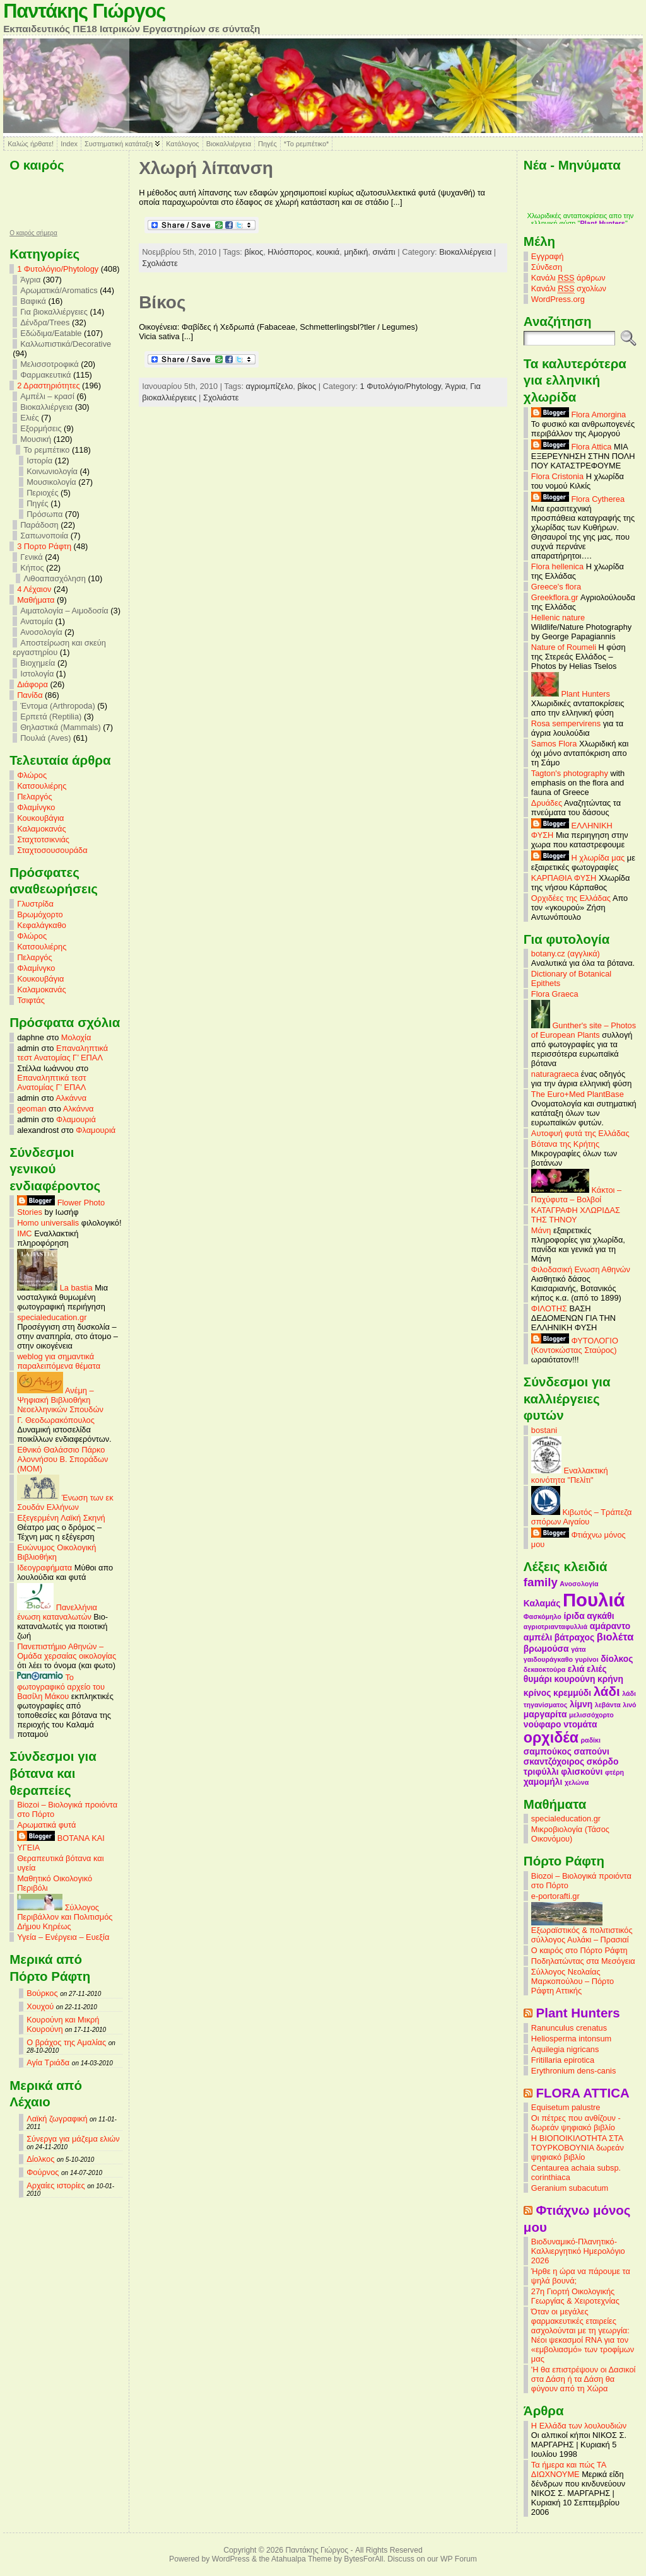 Image resolution: width=646 pixels, height=2576 pixels. Describe the element at coordinates (568, 278) in the screenshot. I see `Κανάλι άρθρων` at that location.